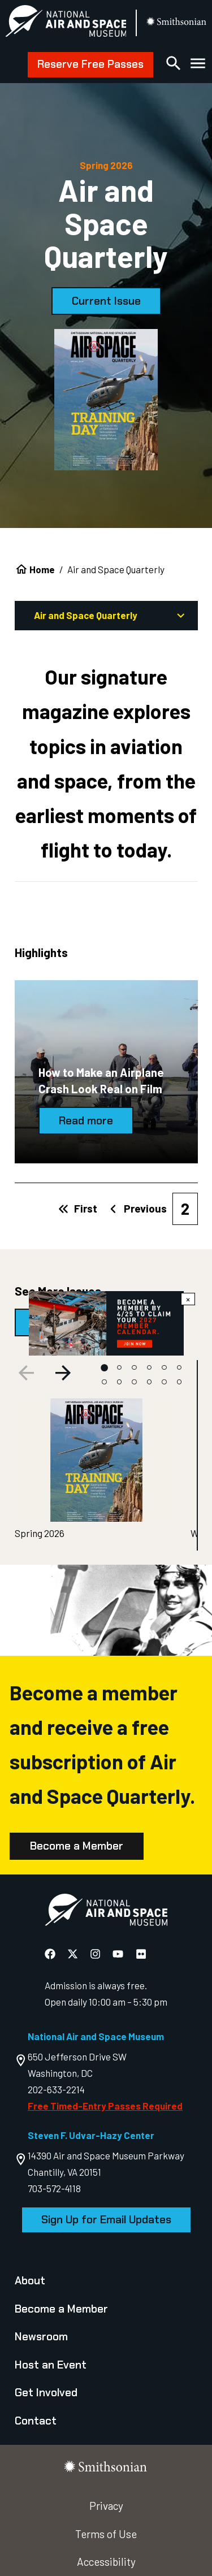 Image resolution: width=212 pixels, height=2576 pixels. Describe the element at coordinates (86, 1121) in the screenshot. I see `Read more [How to Make an Airplane Crash Look Real on Film]` at that location.